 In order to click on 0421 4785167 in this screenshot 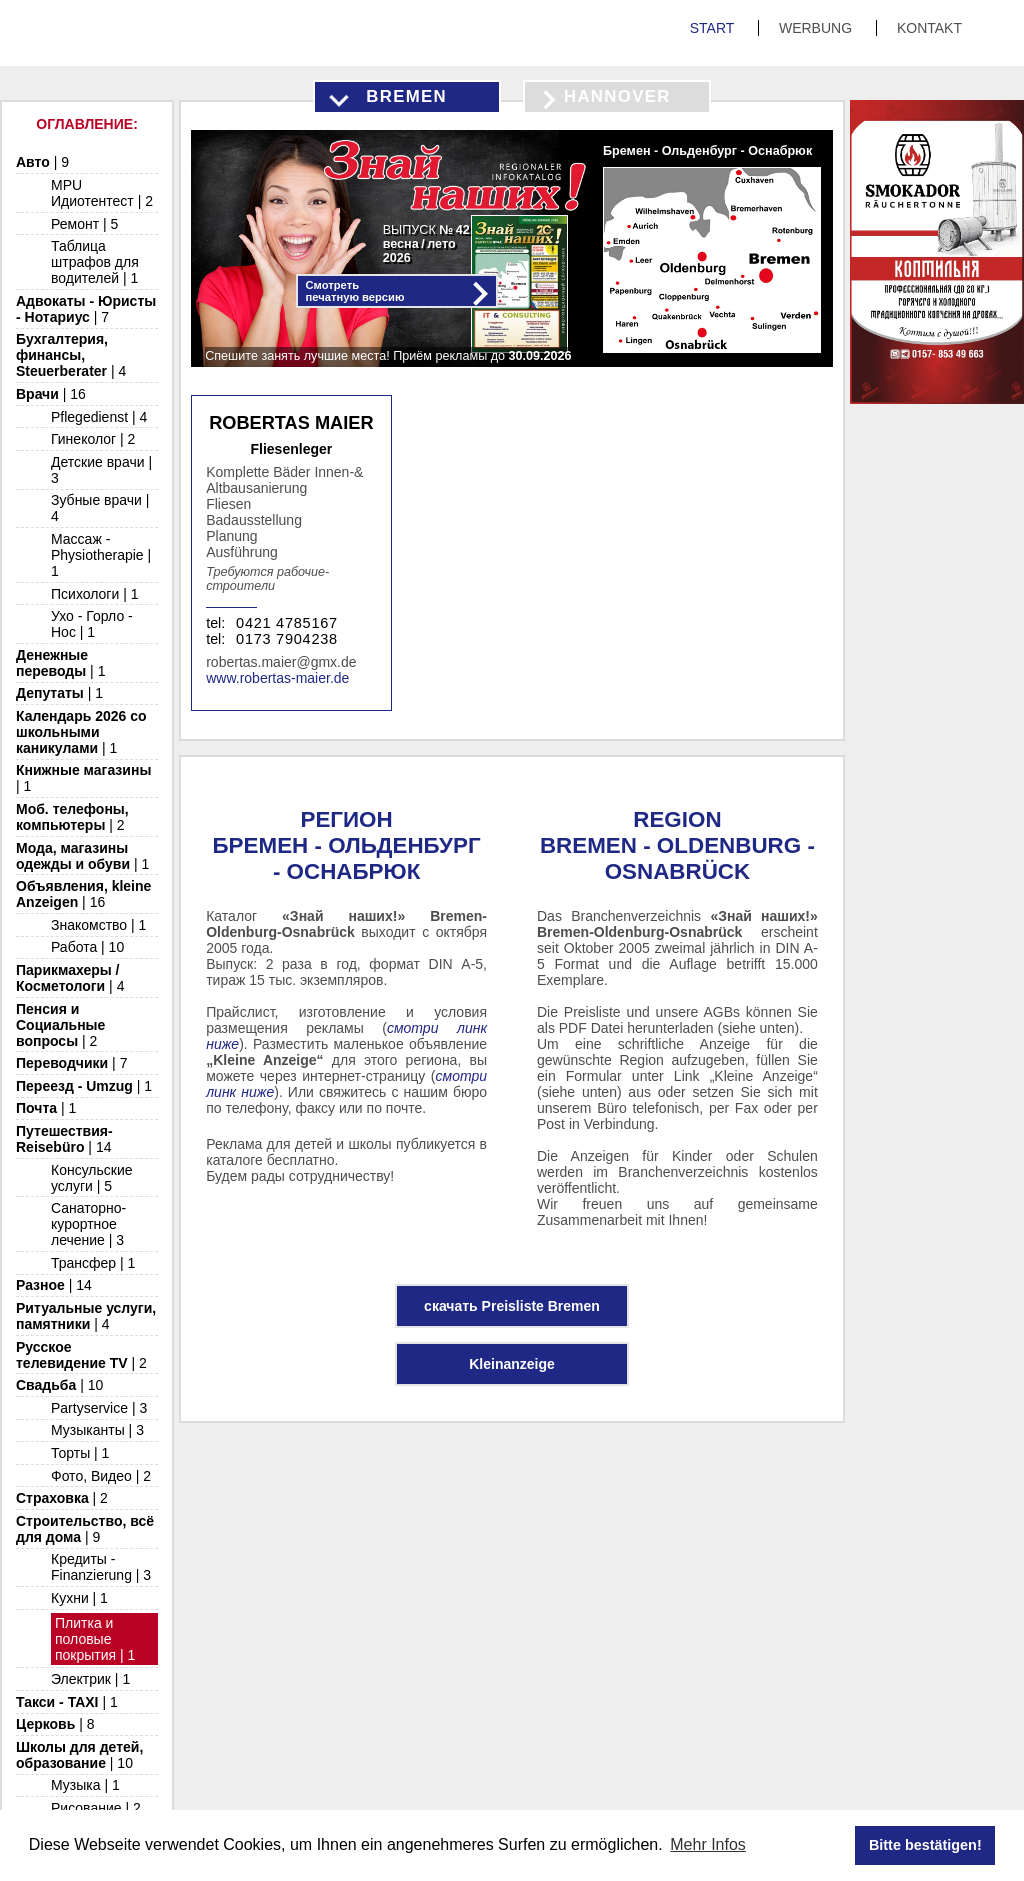, I will do `click(287, 623)`.